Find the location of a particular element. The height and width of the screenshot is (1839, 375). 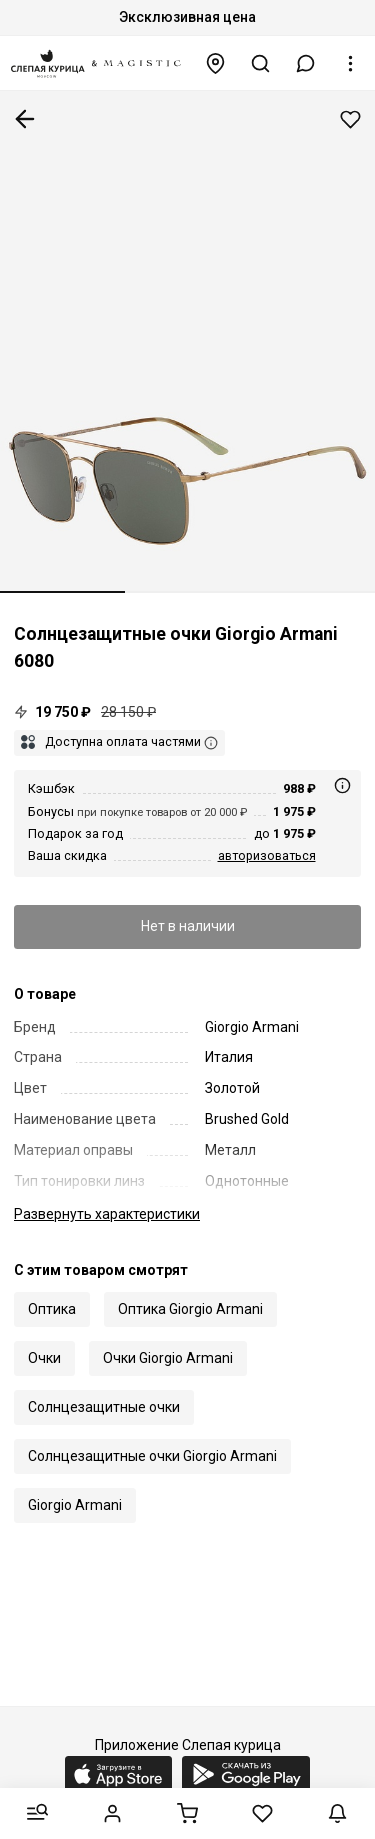

характеристики is located at coordinates (107, 1214).